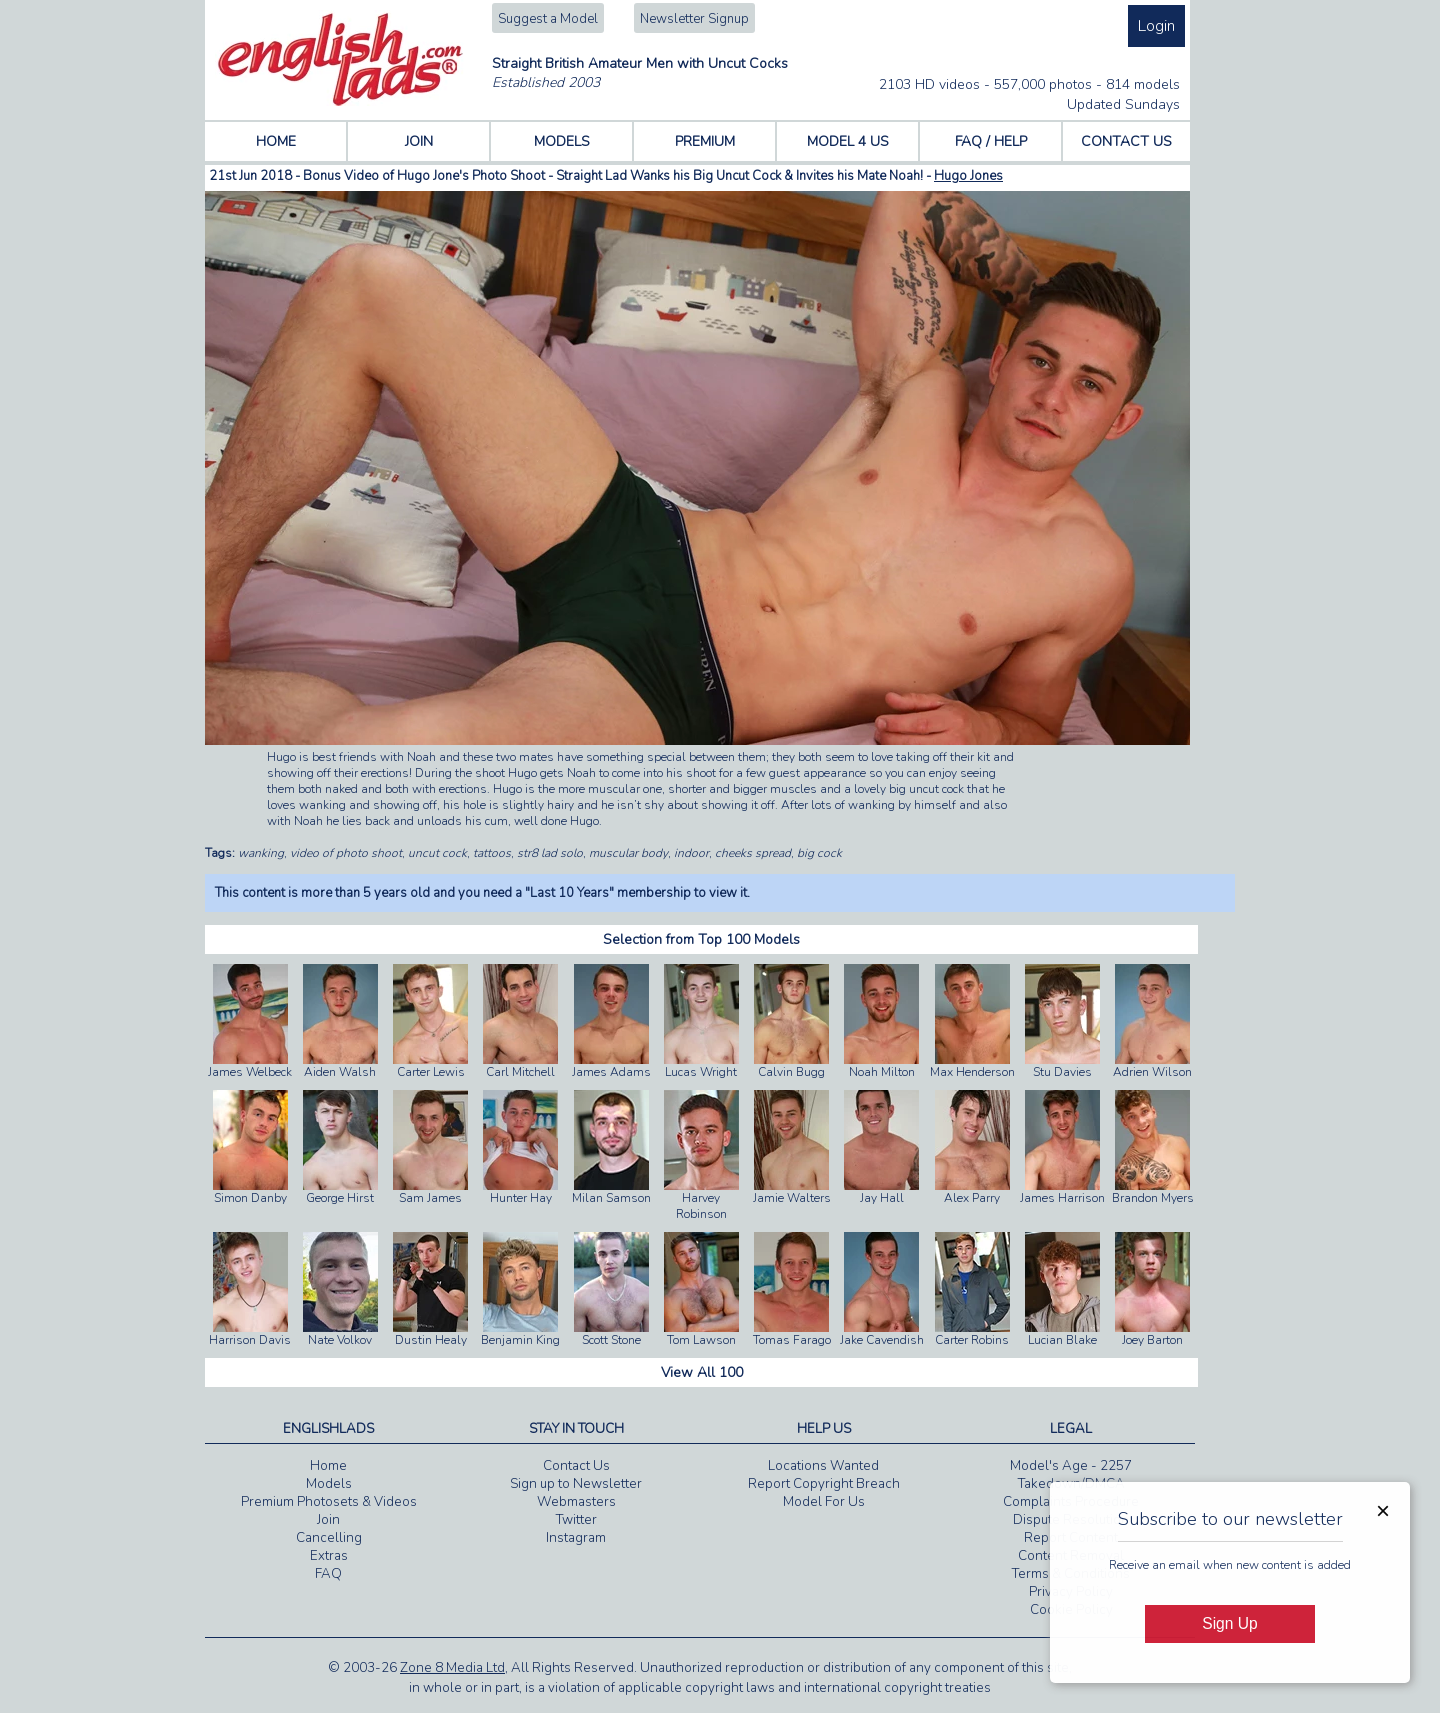 This screenshot has height=1713, width=1440. Describe the element at coordinates (691, 853) in the screenshot. I see `indoor` at that location.